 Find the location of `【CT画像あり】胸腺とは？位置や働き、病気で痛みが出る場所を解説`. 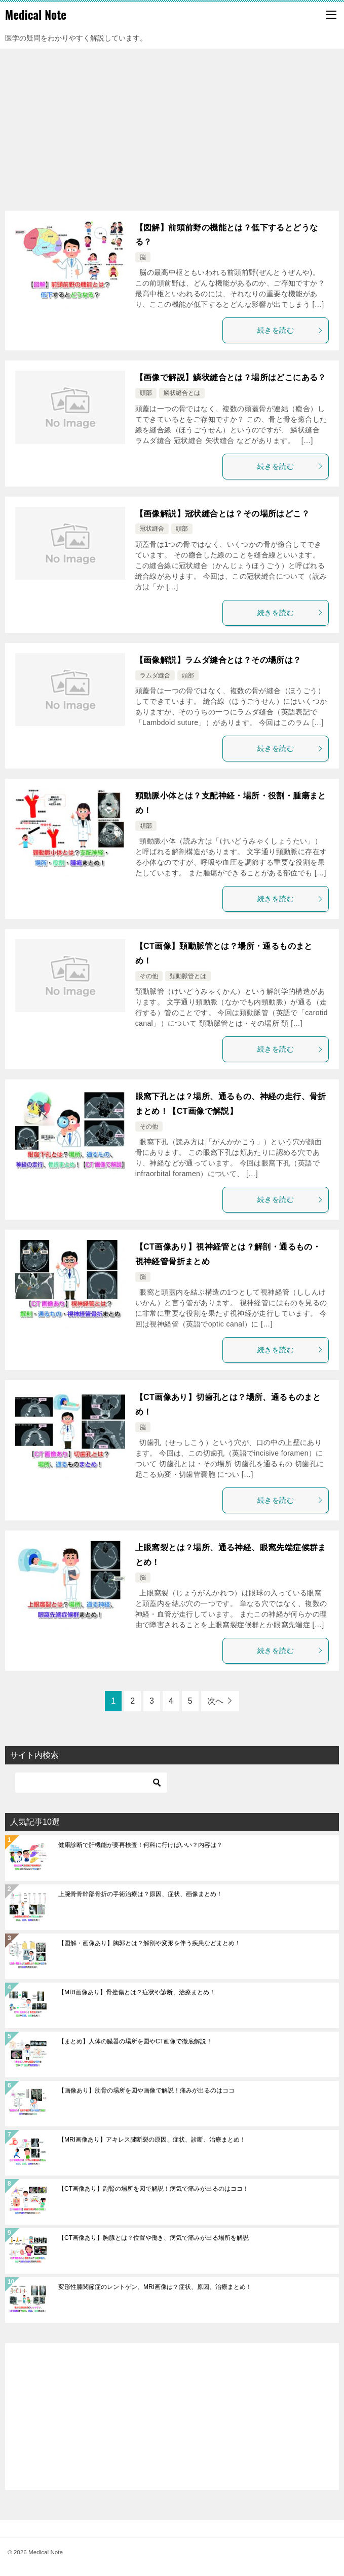

【CT画像あり】胸腺とは？位置や働き、病気で痛みが出る場所を解説 is located at coordinates (153, 2237).